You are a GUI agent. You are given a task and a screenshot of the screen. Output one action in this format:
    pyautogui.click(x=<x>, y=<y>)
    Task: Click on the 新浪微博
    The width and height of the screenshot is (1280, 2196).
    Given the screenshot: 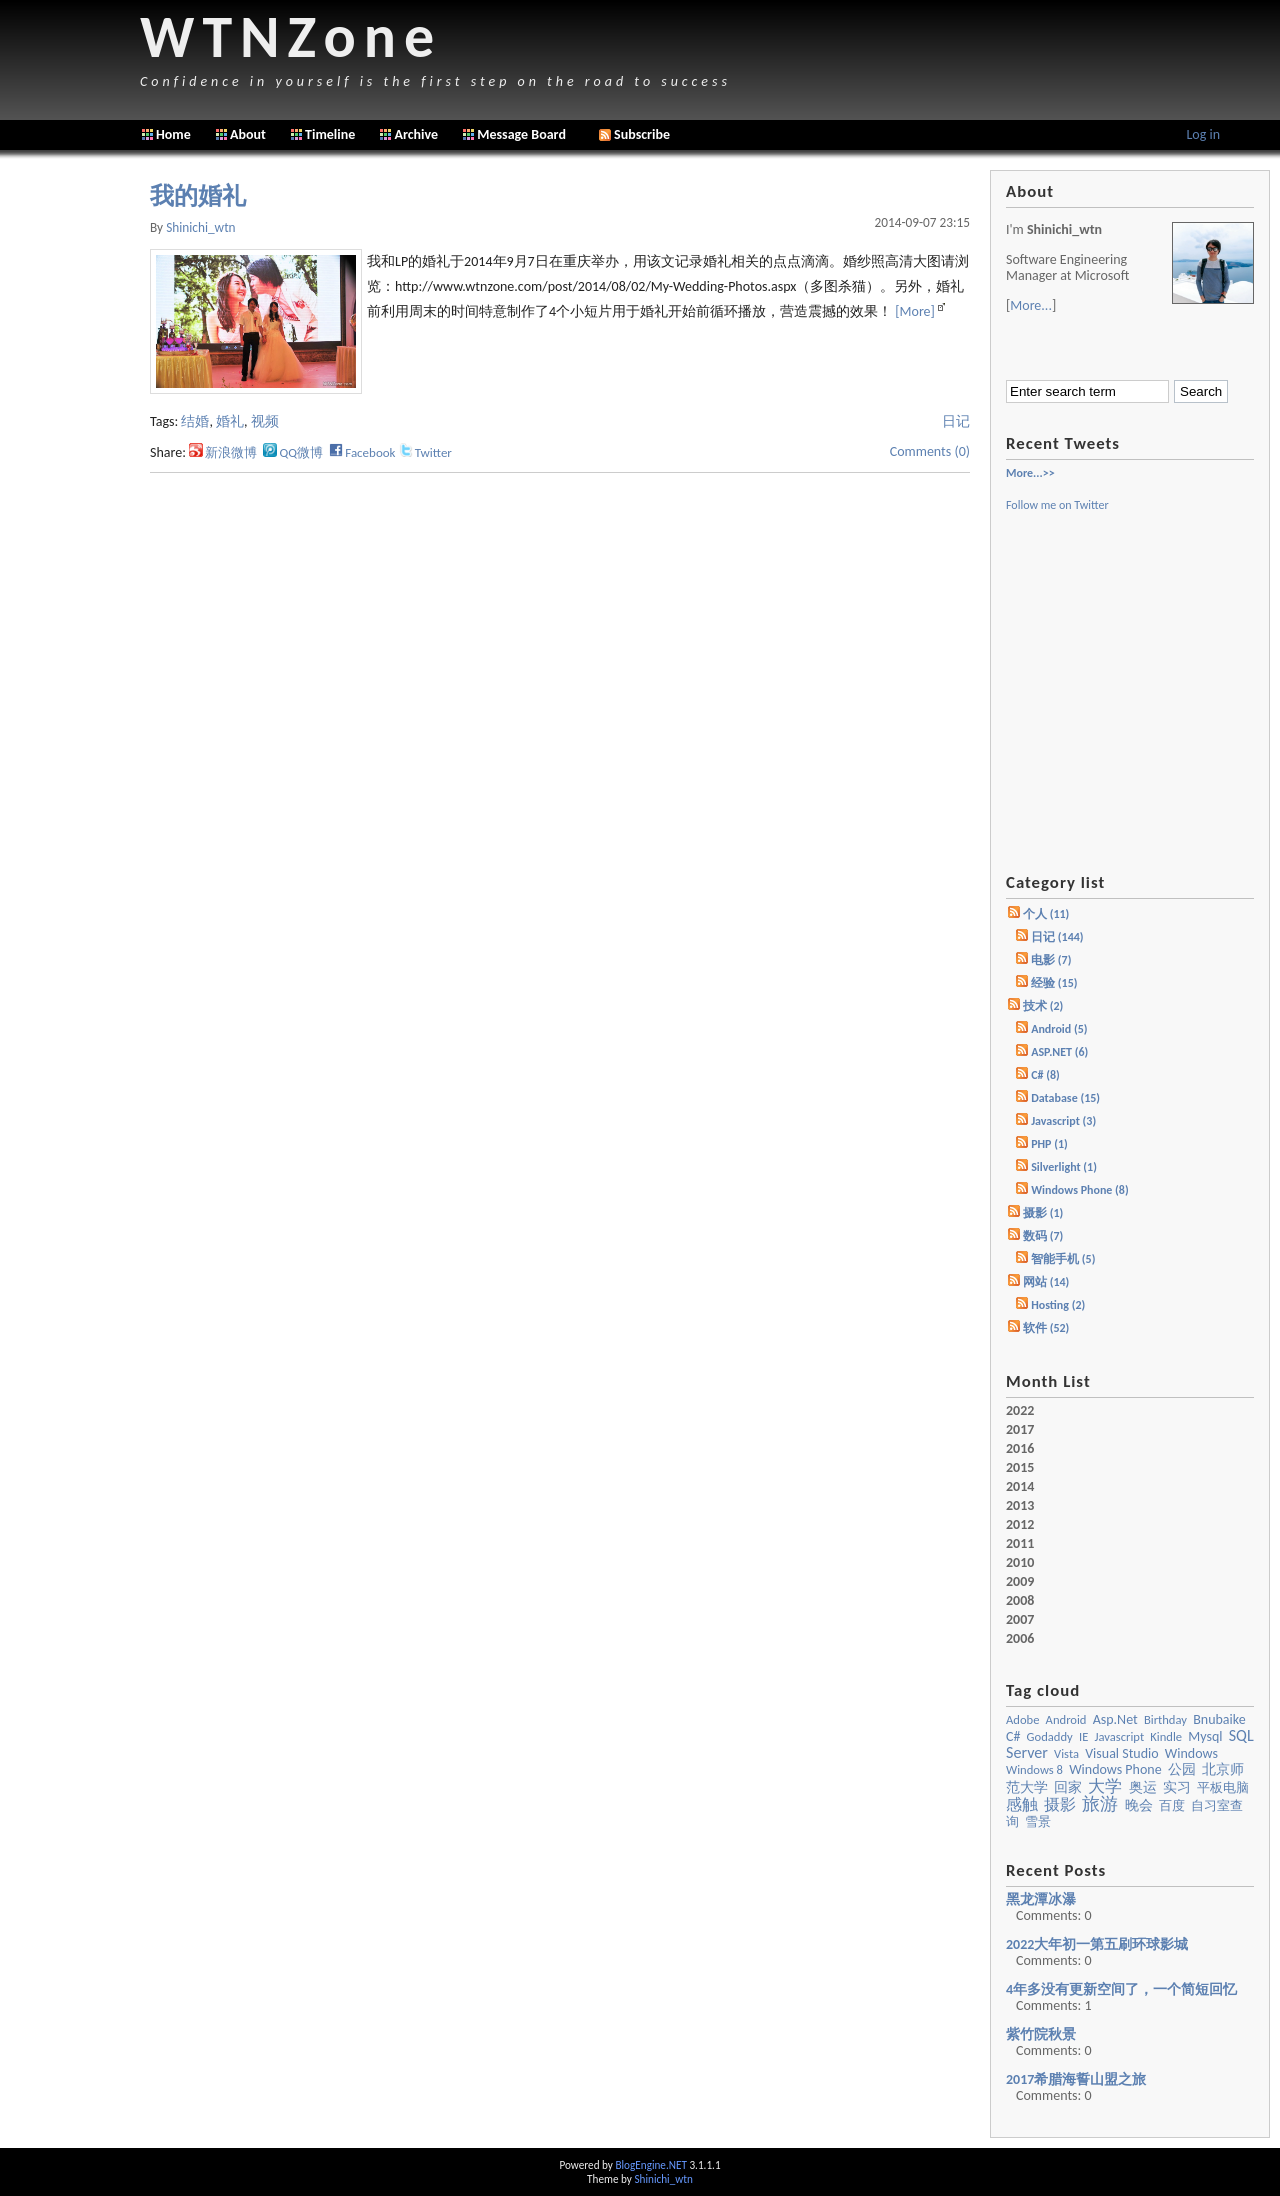 What is the action you would take?
    pyautogui.click(x=223, y=452)
    